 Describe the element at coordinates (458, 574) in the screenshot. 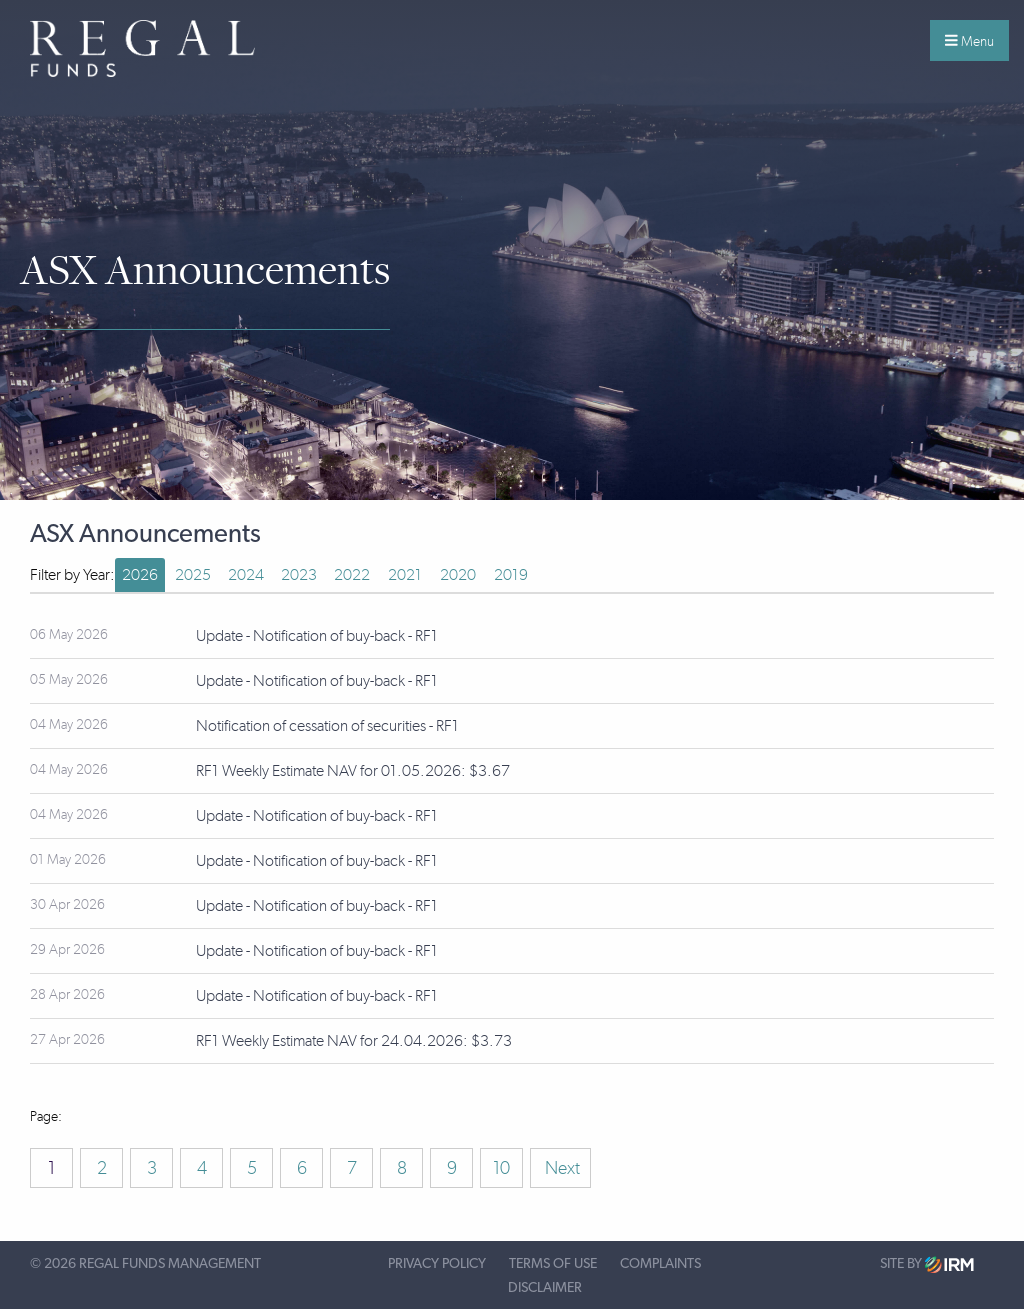

I see `2020` at that location.